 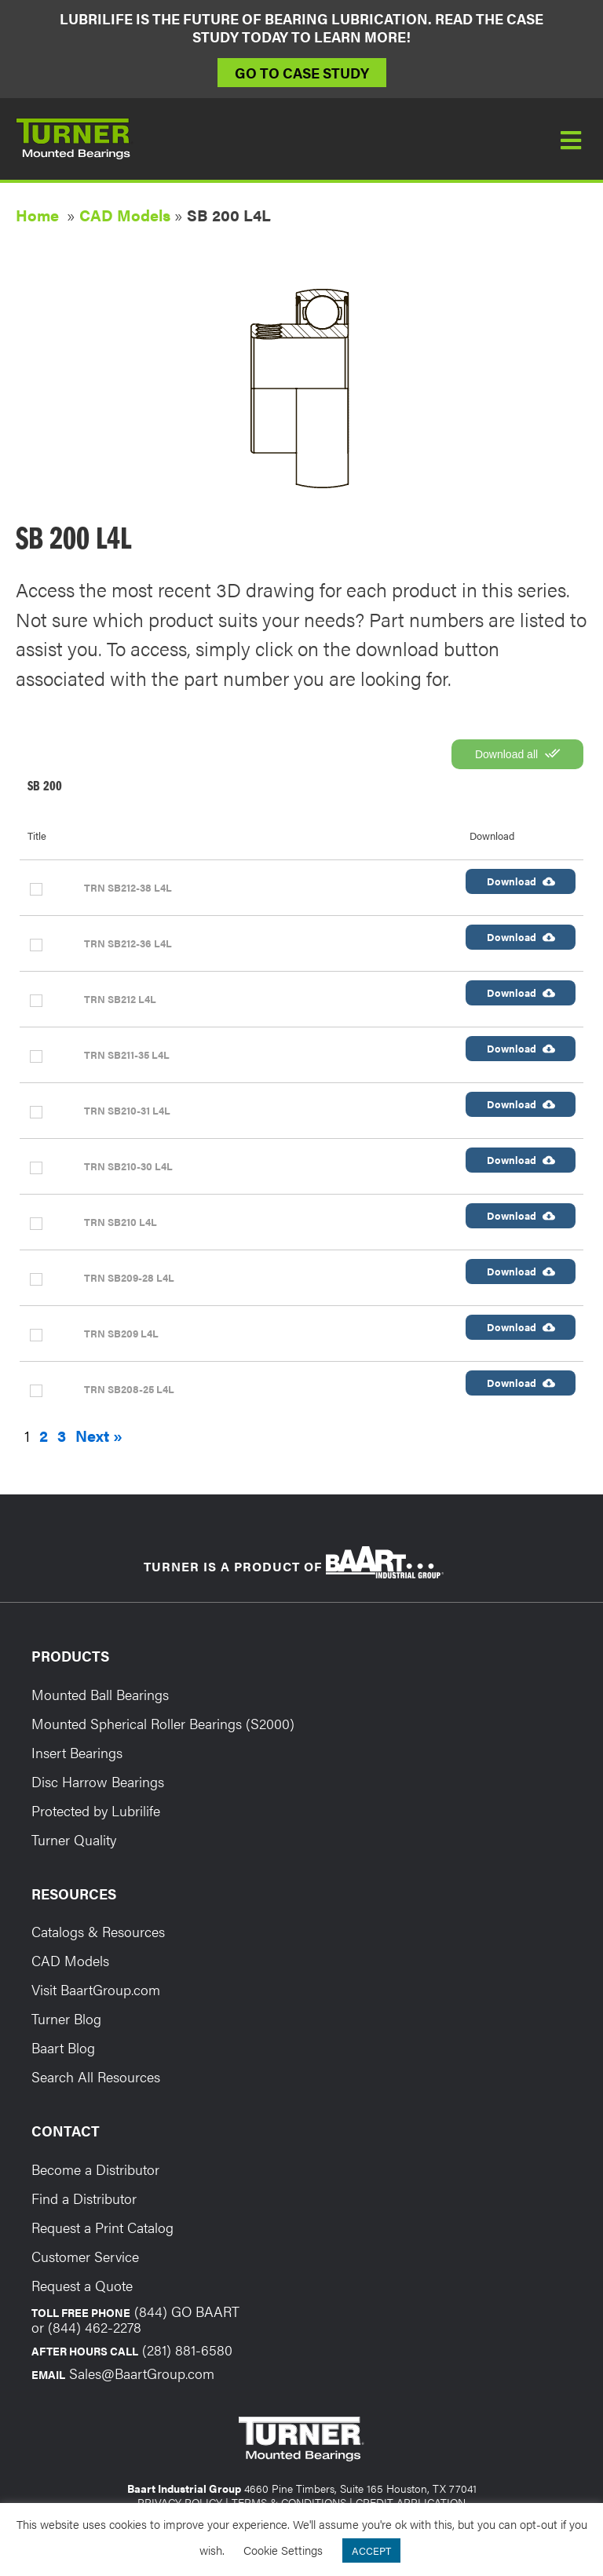 What do you see at coordinates (95, 1989) in the screenshot?
I see `Visit BaartGroup.com` at bounding box center [95, 1989].